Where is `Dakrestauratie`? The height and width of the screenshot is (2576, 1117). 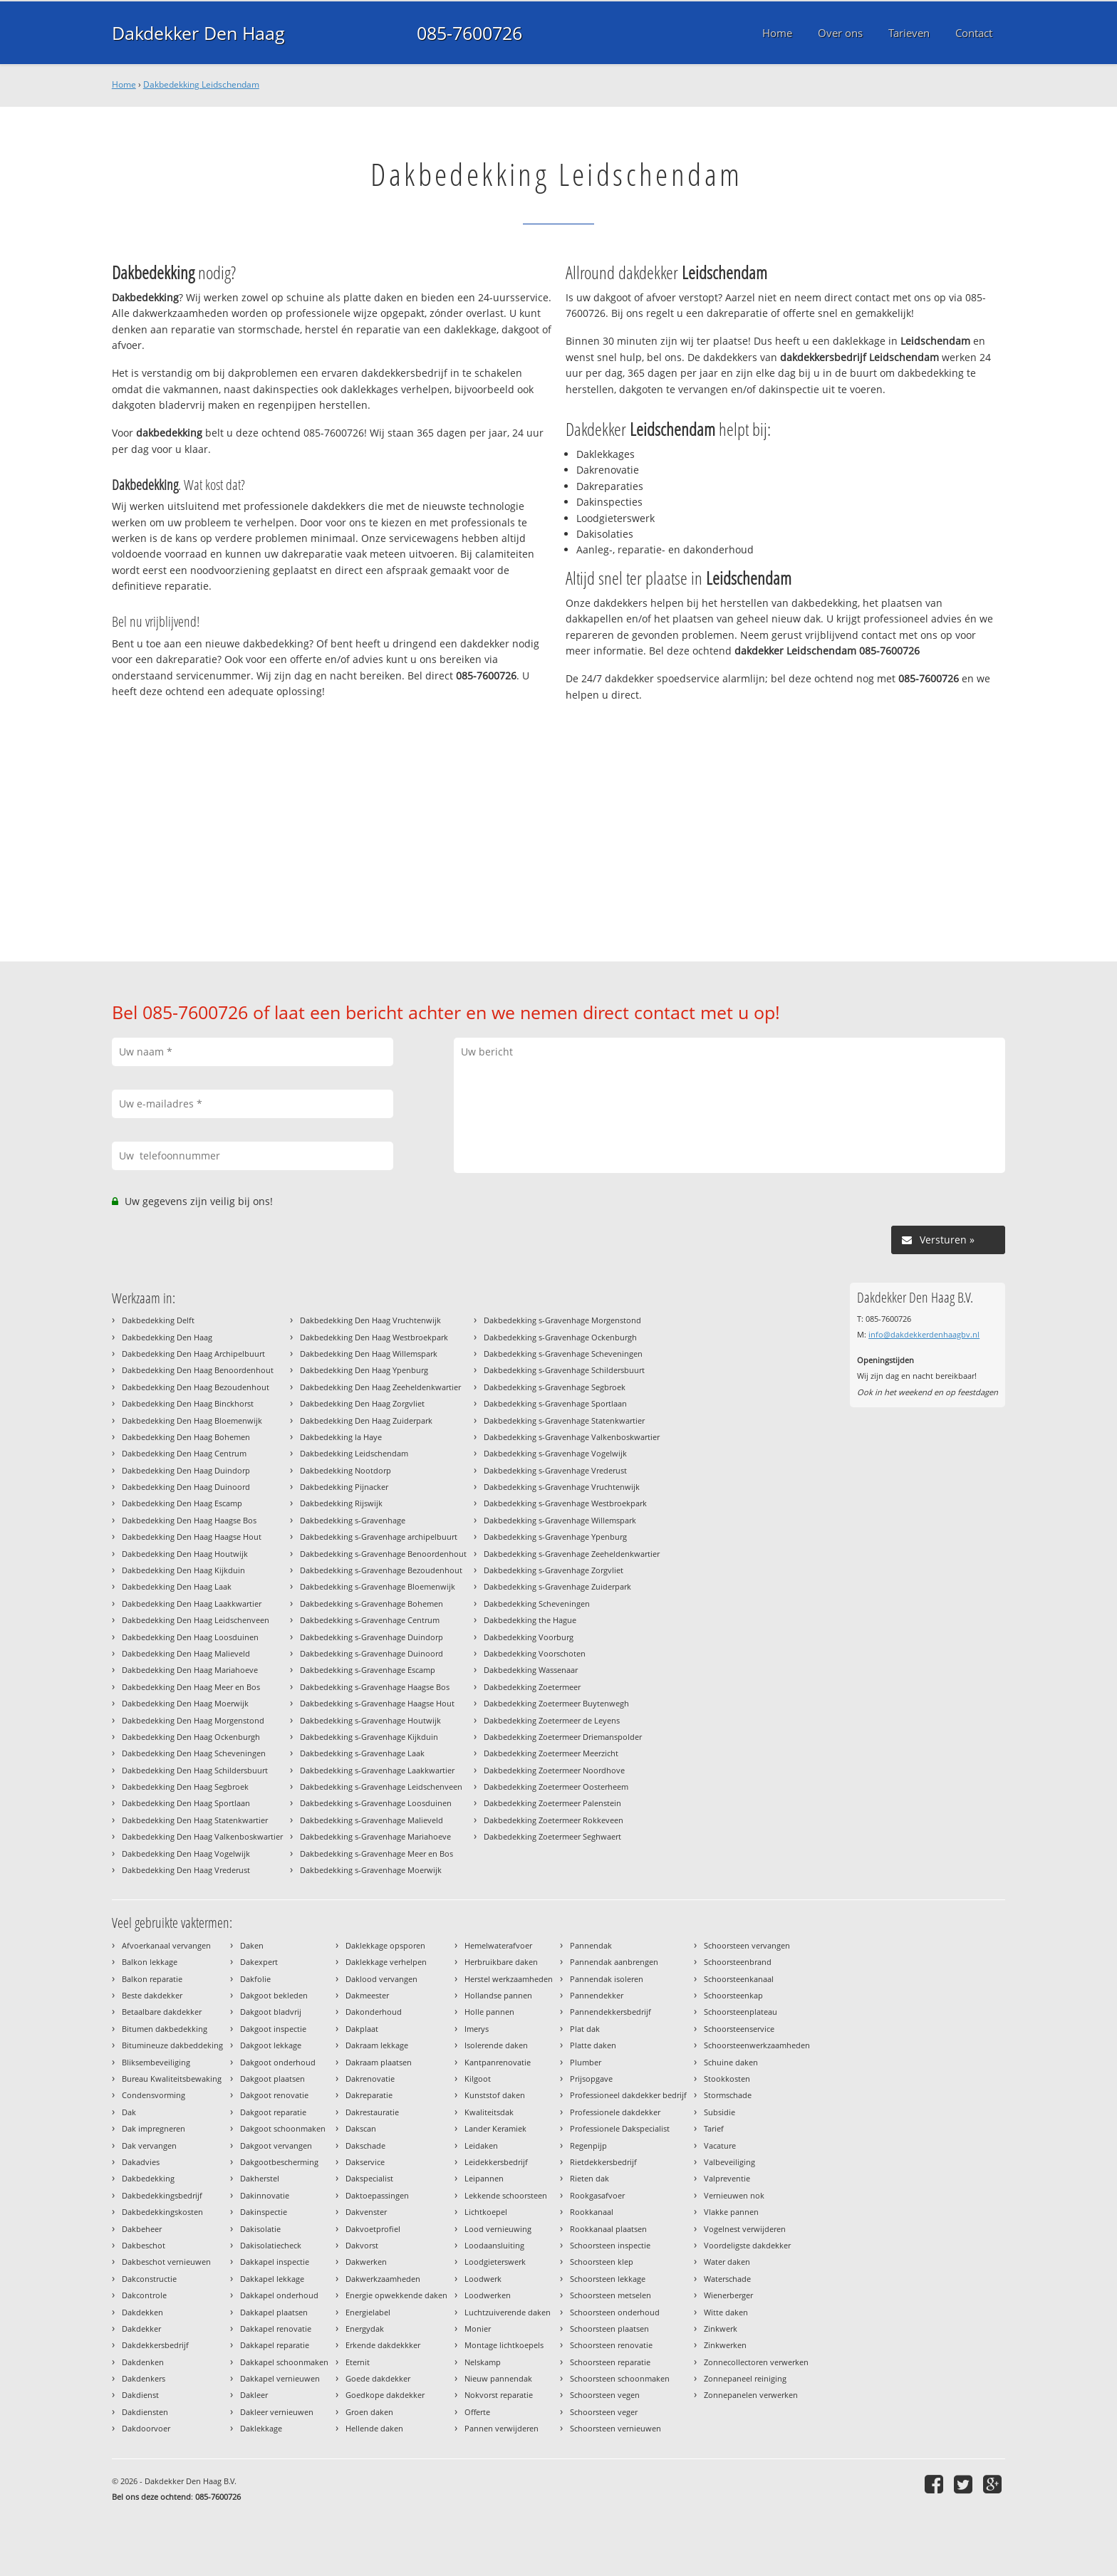
Dakrestauratie is located at coordinates (372, 2112).